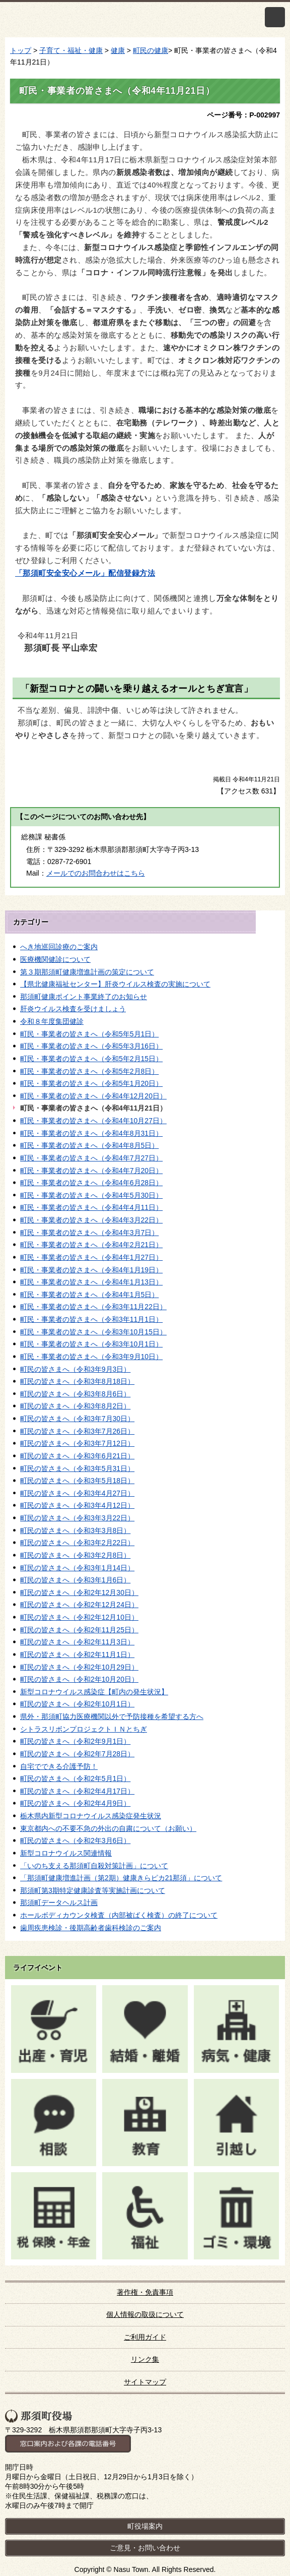 The image size is (290, 2576). I want to click on へき地巡回診療のご案内, so click(59, 947).